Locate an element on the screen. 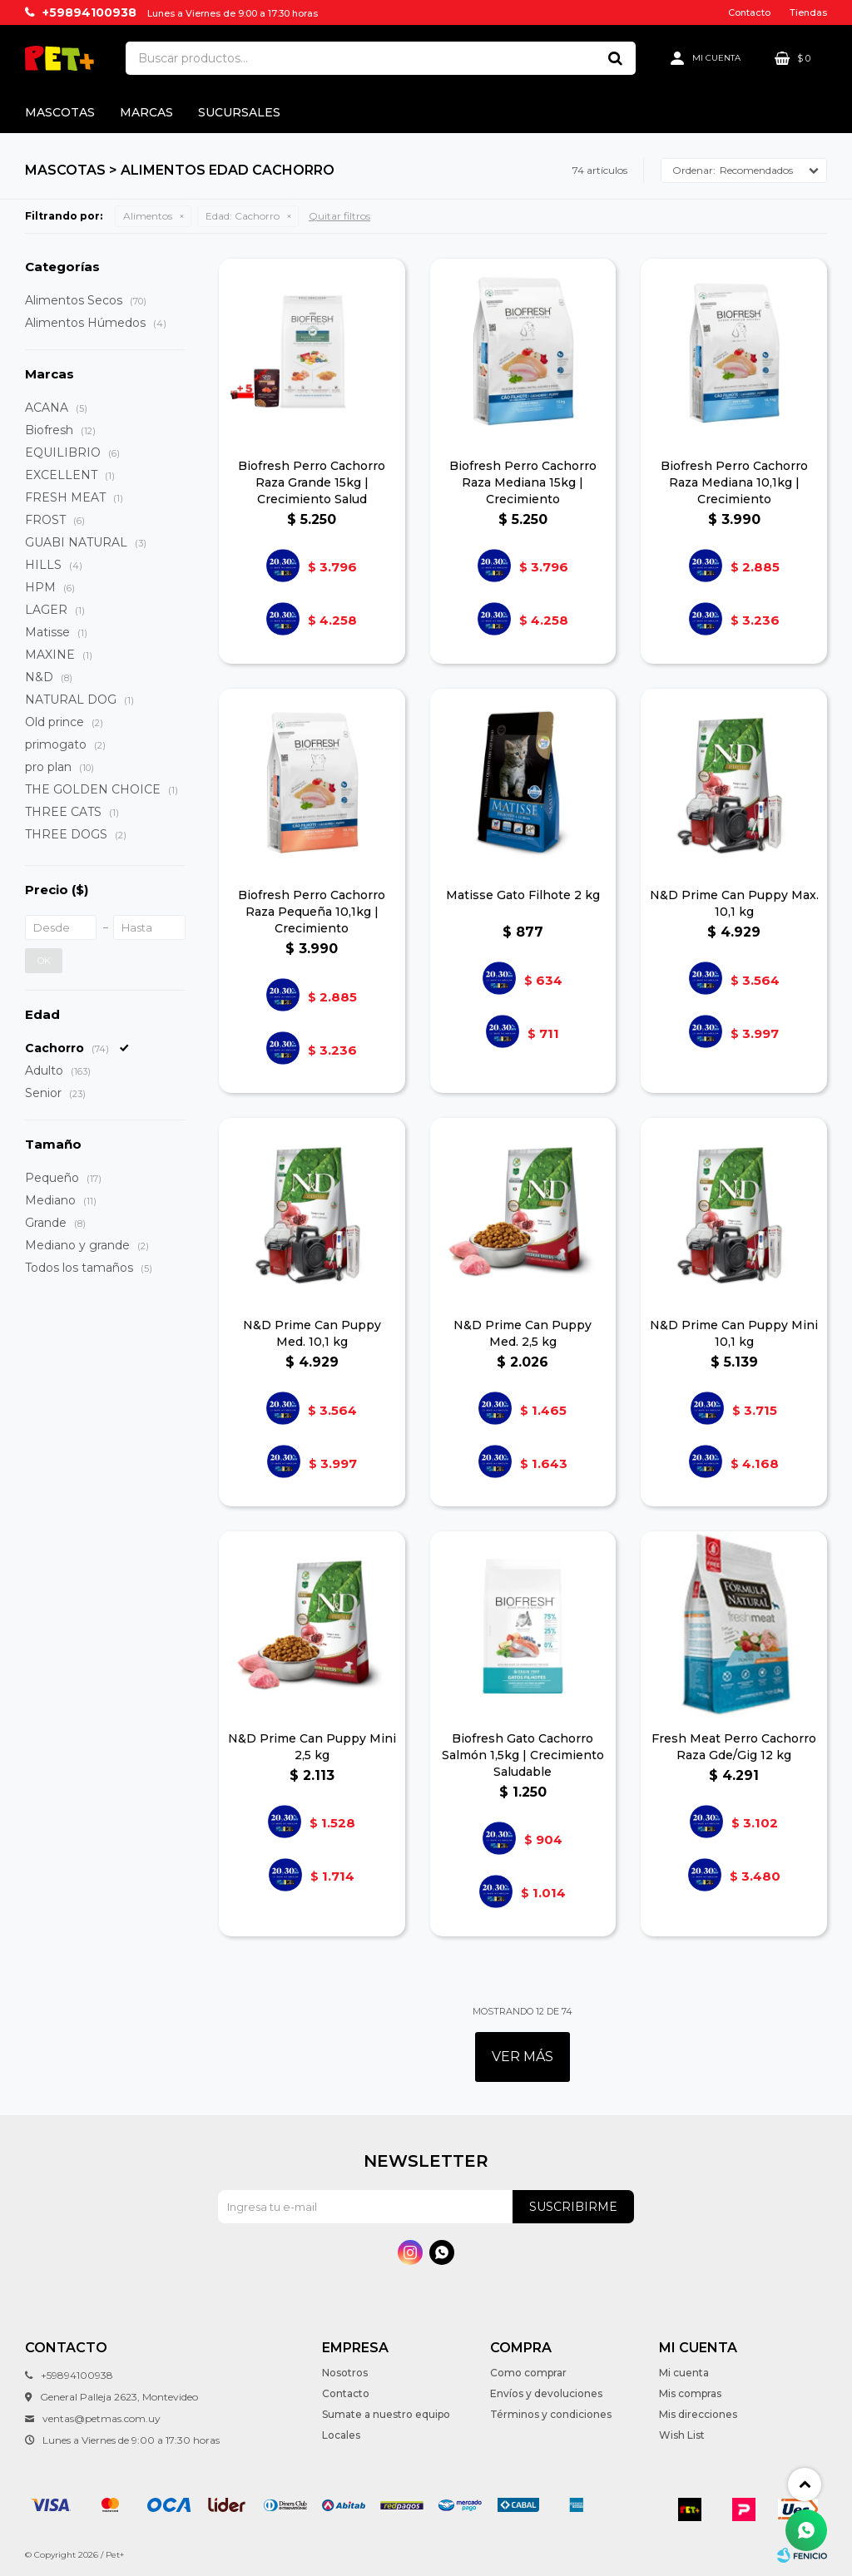 The height and width of the screenshot is (2576, 852). Contacto is located at coordinates (749, 12).